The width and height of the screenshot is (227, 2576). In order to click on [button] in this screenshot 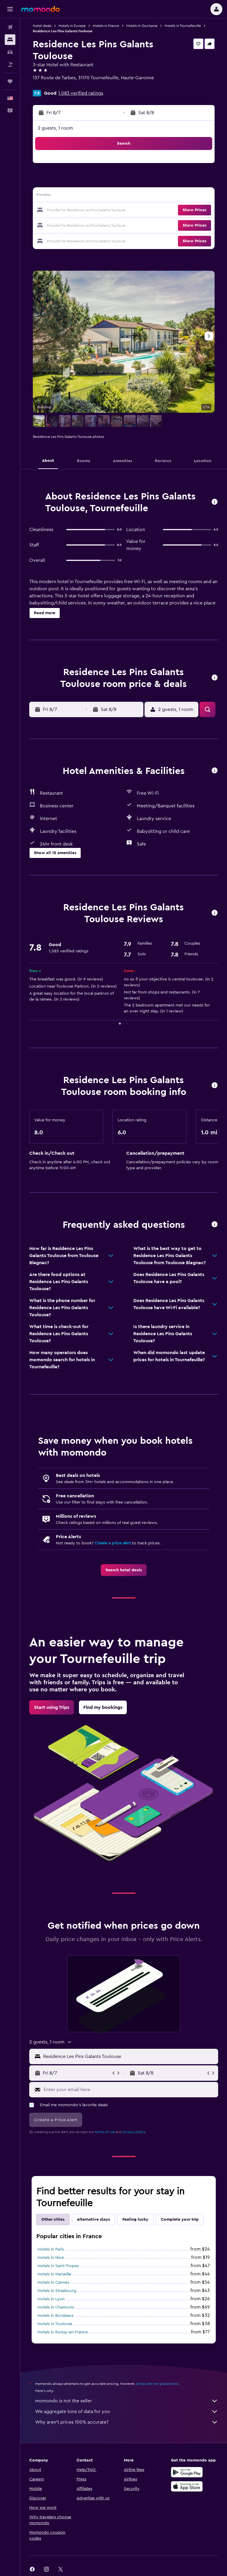, I will do `click(10, 9)`.